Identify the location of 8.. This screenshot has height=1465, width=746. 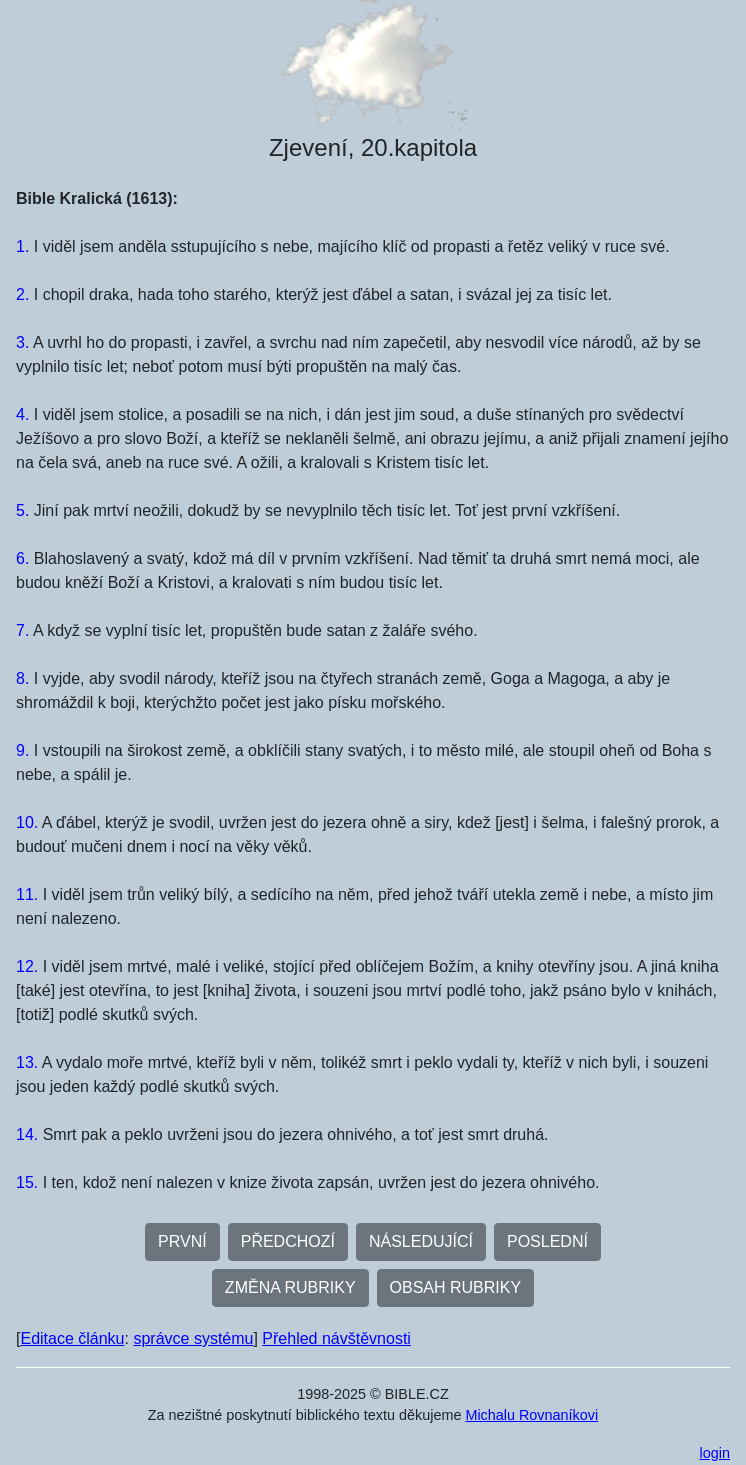
(22, 678).